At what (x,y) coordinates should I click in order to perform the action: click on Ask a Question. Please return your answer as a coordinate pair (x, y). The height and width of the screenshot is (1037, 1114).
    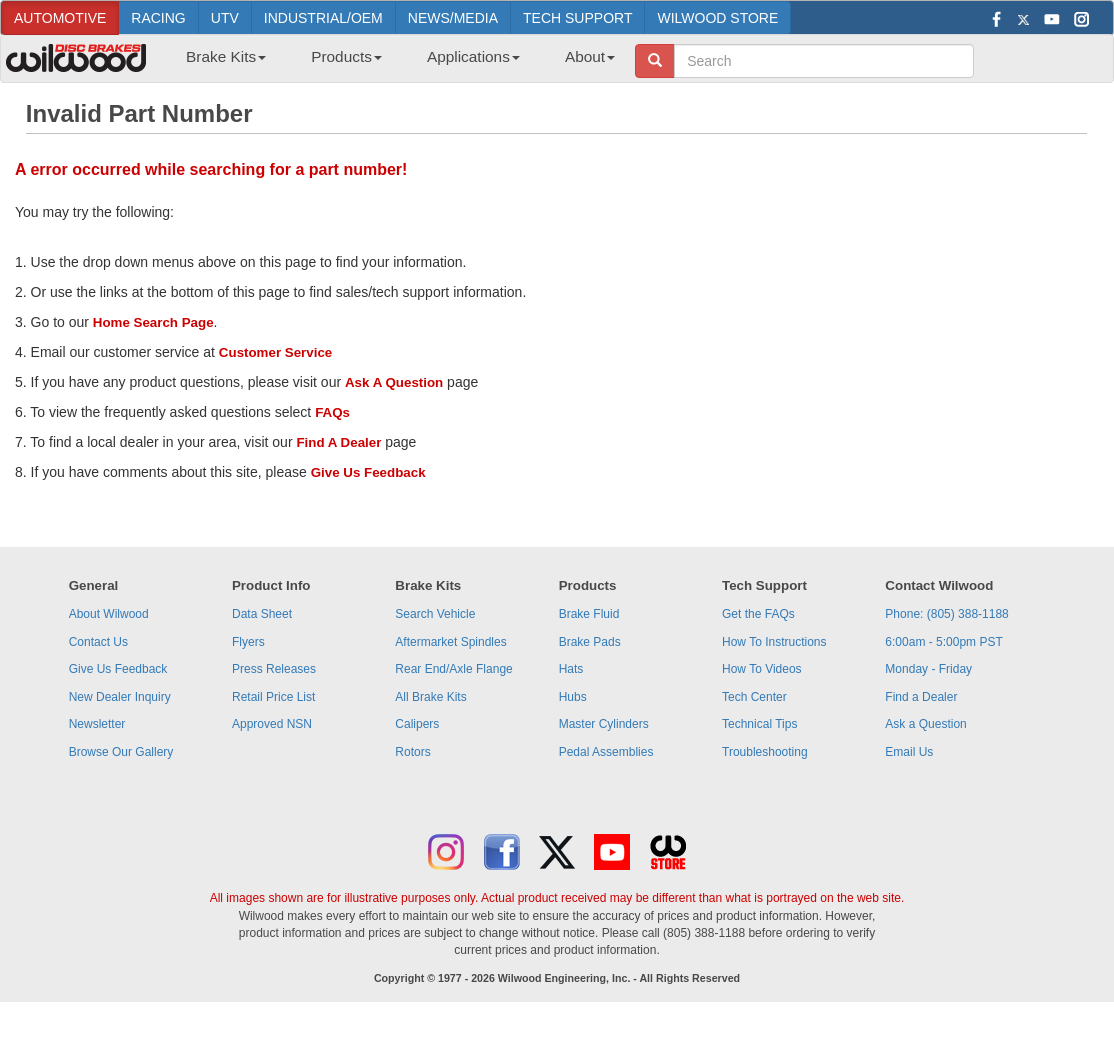
    Looking at the image, I should click on (925, 724).